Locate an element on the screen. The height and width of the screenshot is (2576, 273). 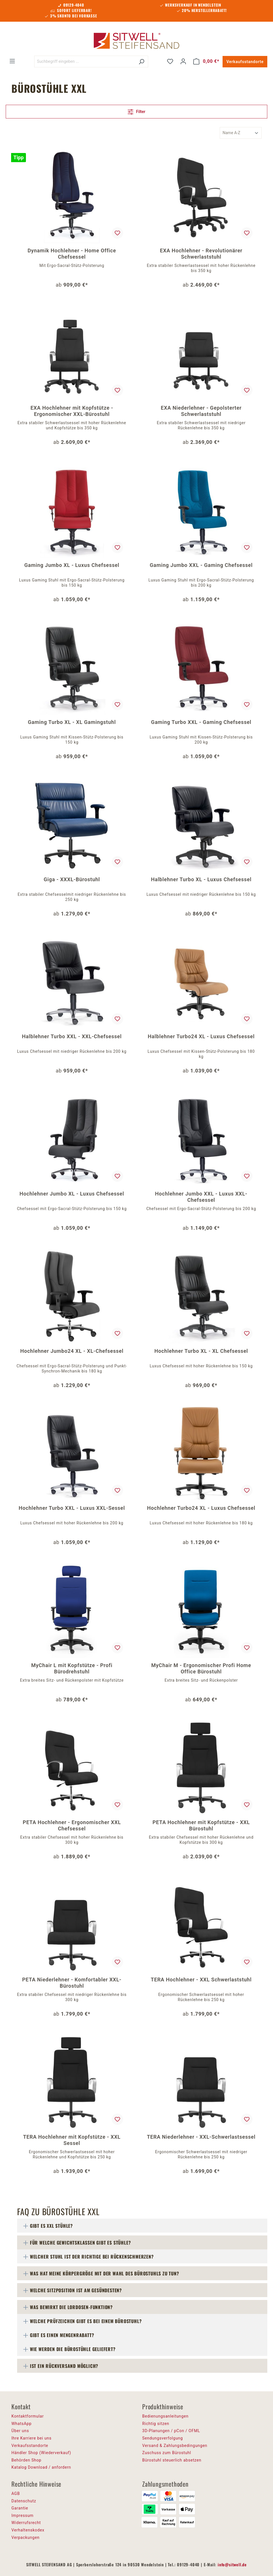
[Menü] is located at coordinates (12, 61).